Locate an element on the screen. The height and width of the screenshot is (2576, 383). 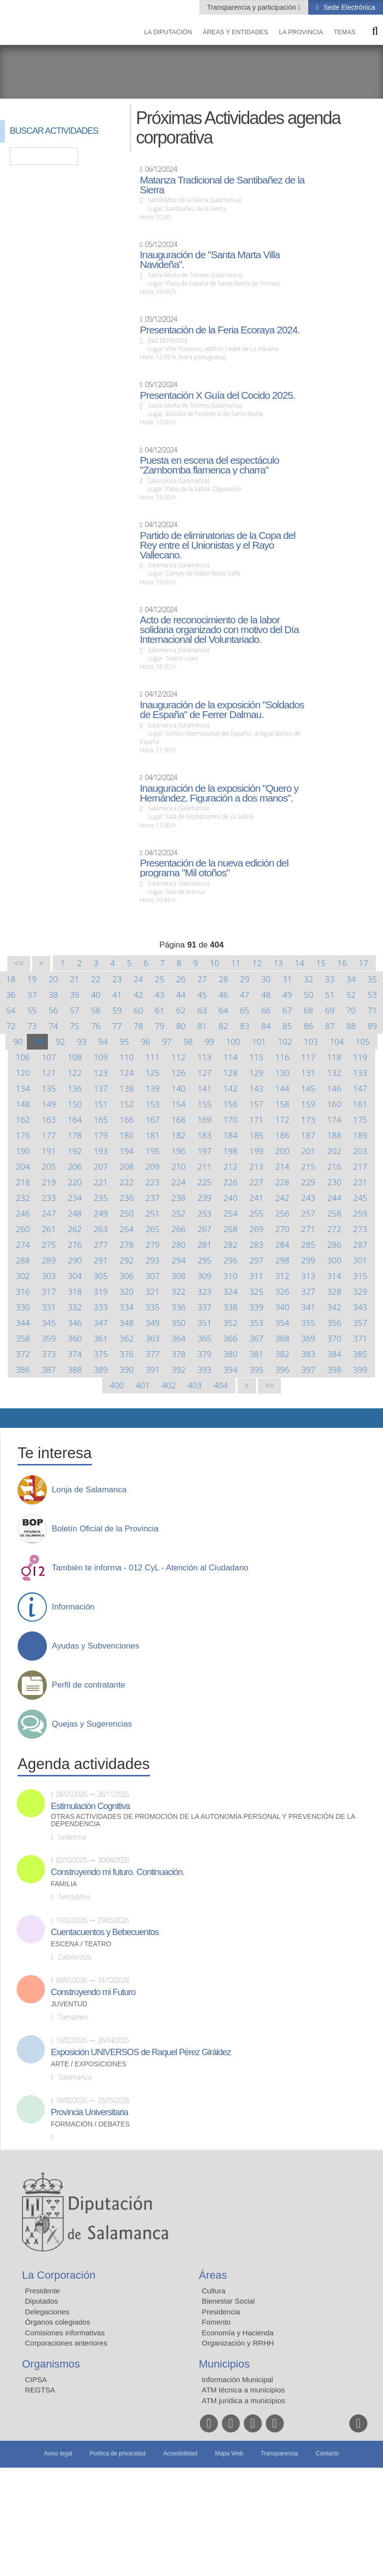
Escena / Teatro is located at coordinates (81, 1944).